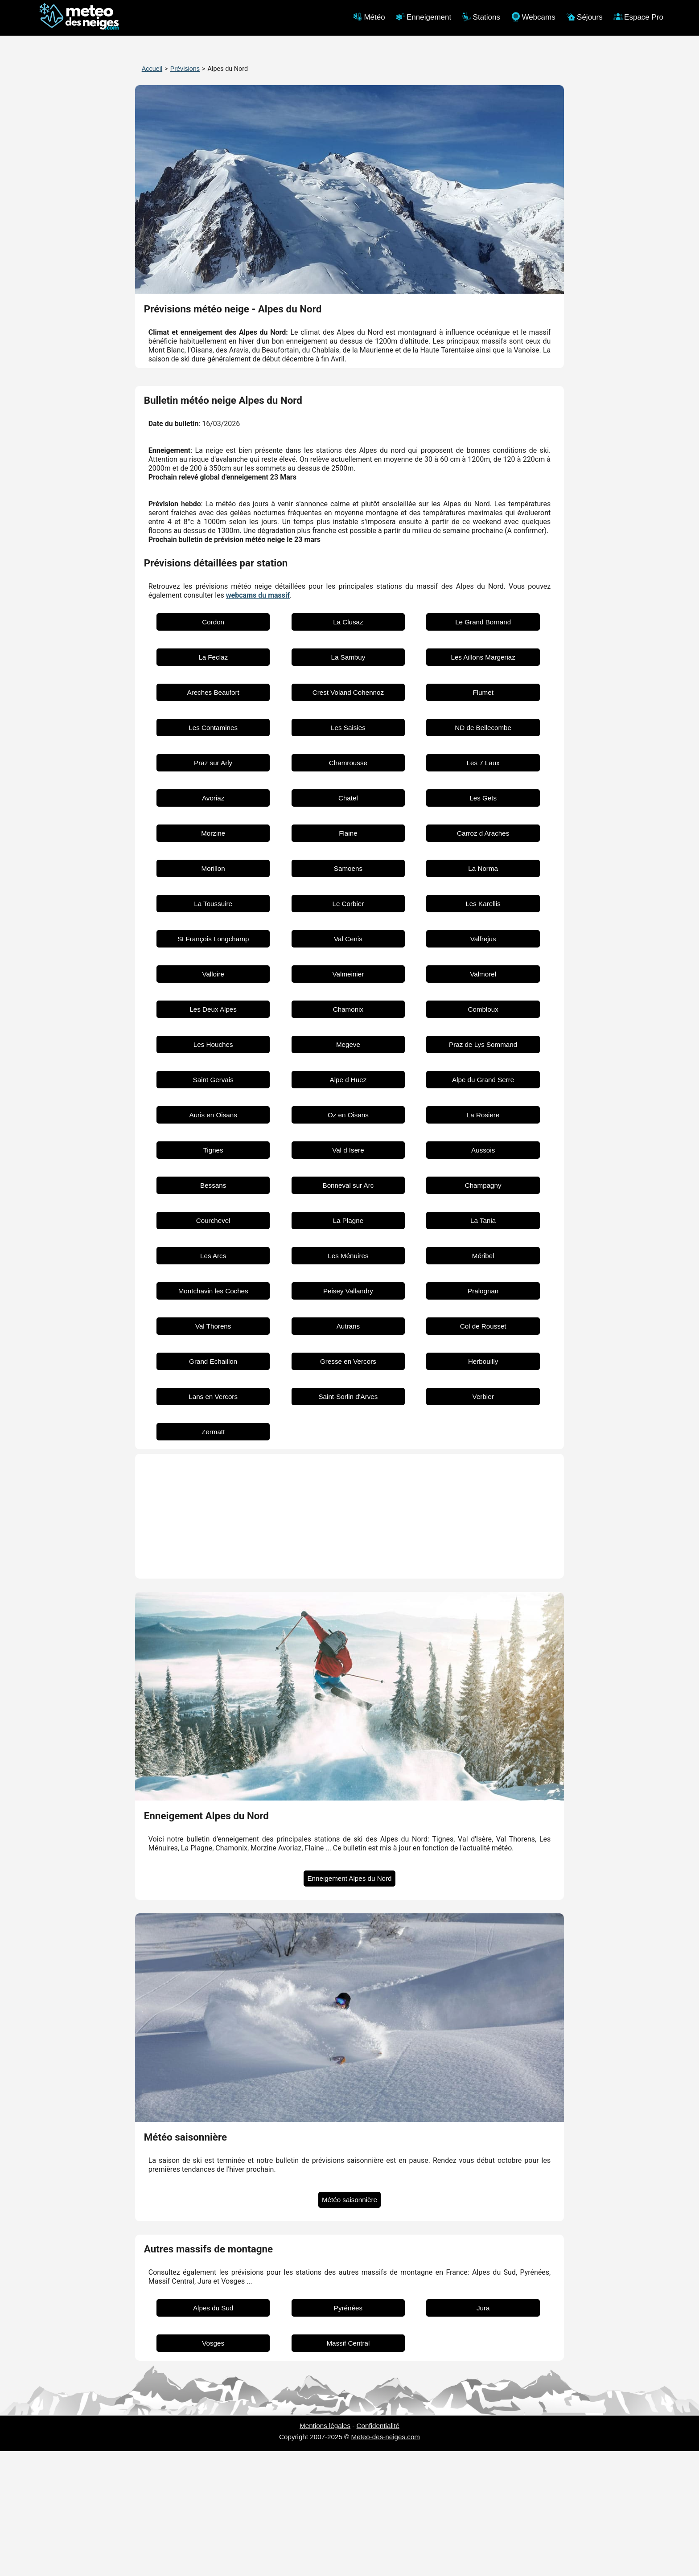 This screenshot has width=699, height=2576. I want to click on Les Gets, so click(483, 923).